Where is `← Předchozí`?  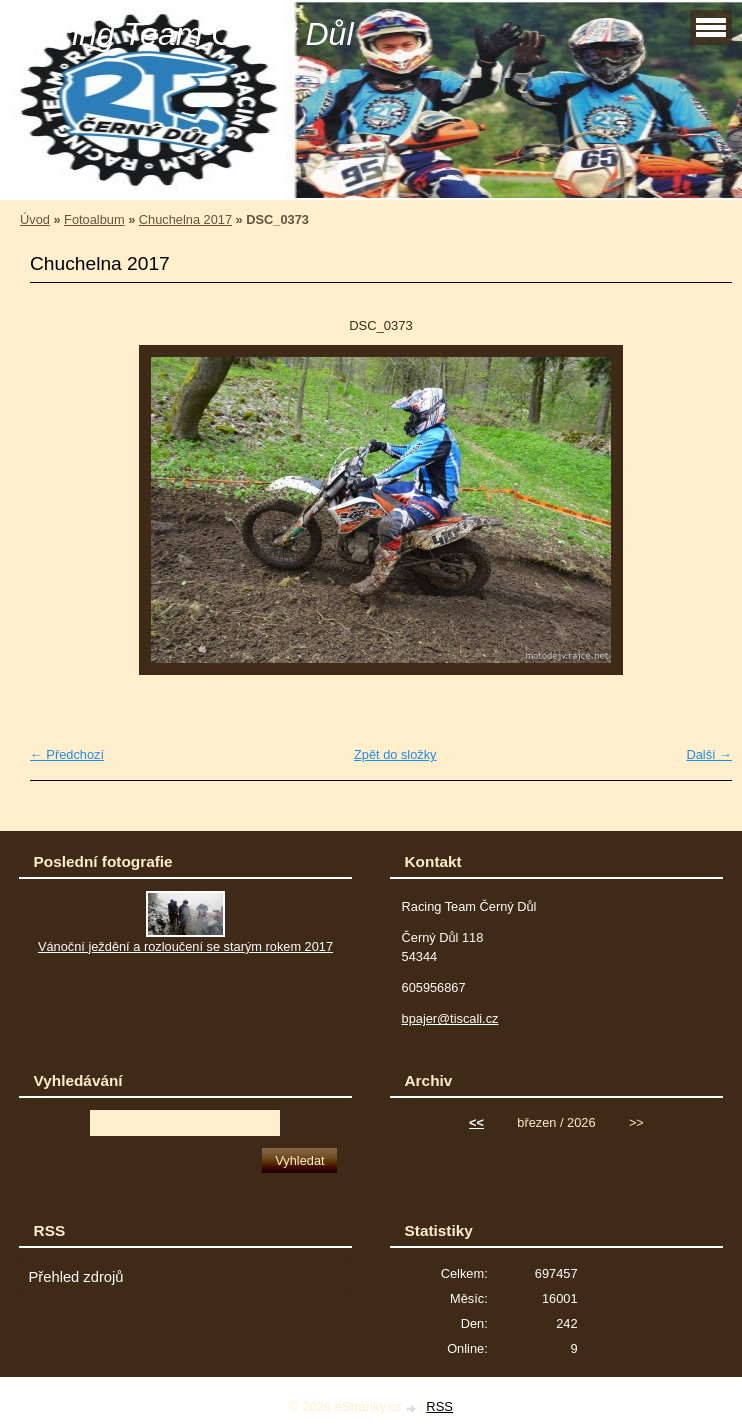 ← Předchozí is located at coordinates (67, 754).